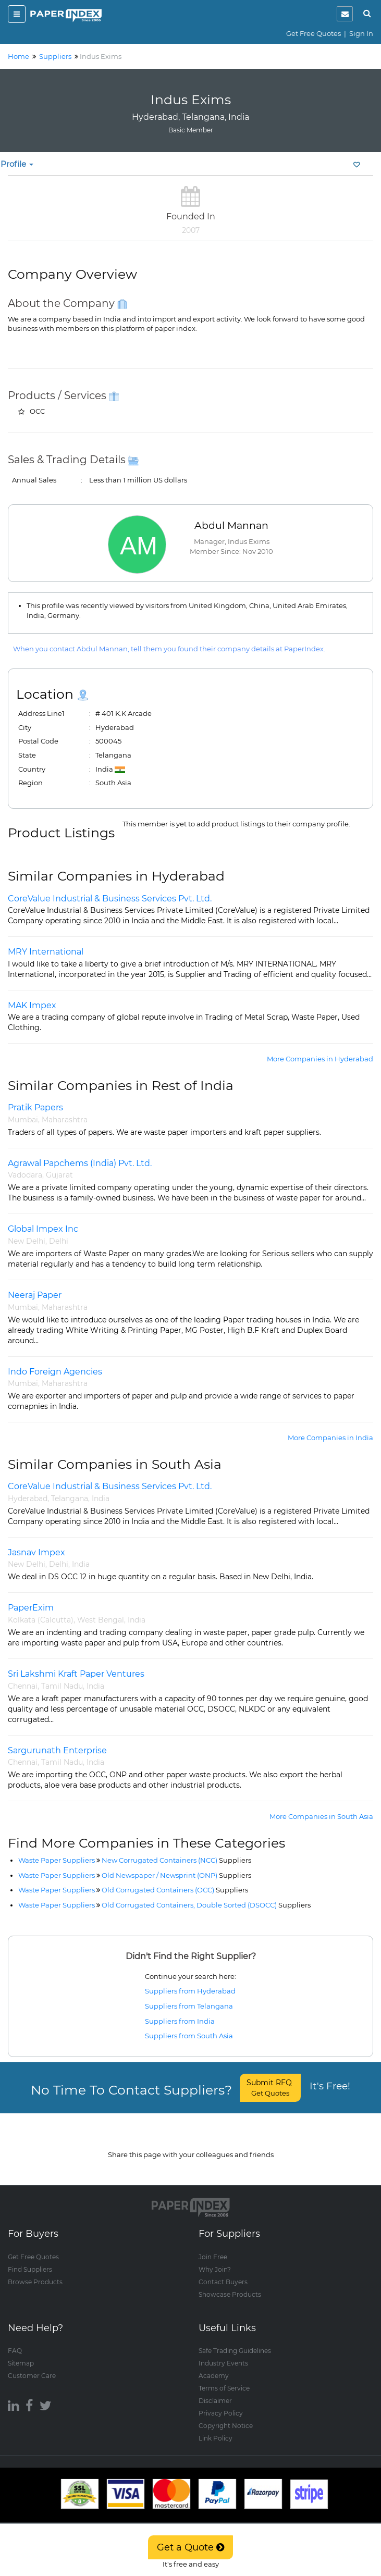  Describe the element at coordinates (43, 1229) in the screenshot. I see `Global Impex Inc` at that location.